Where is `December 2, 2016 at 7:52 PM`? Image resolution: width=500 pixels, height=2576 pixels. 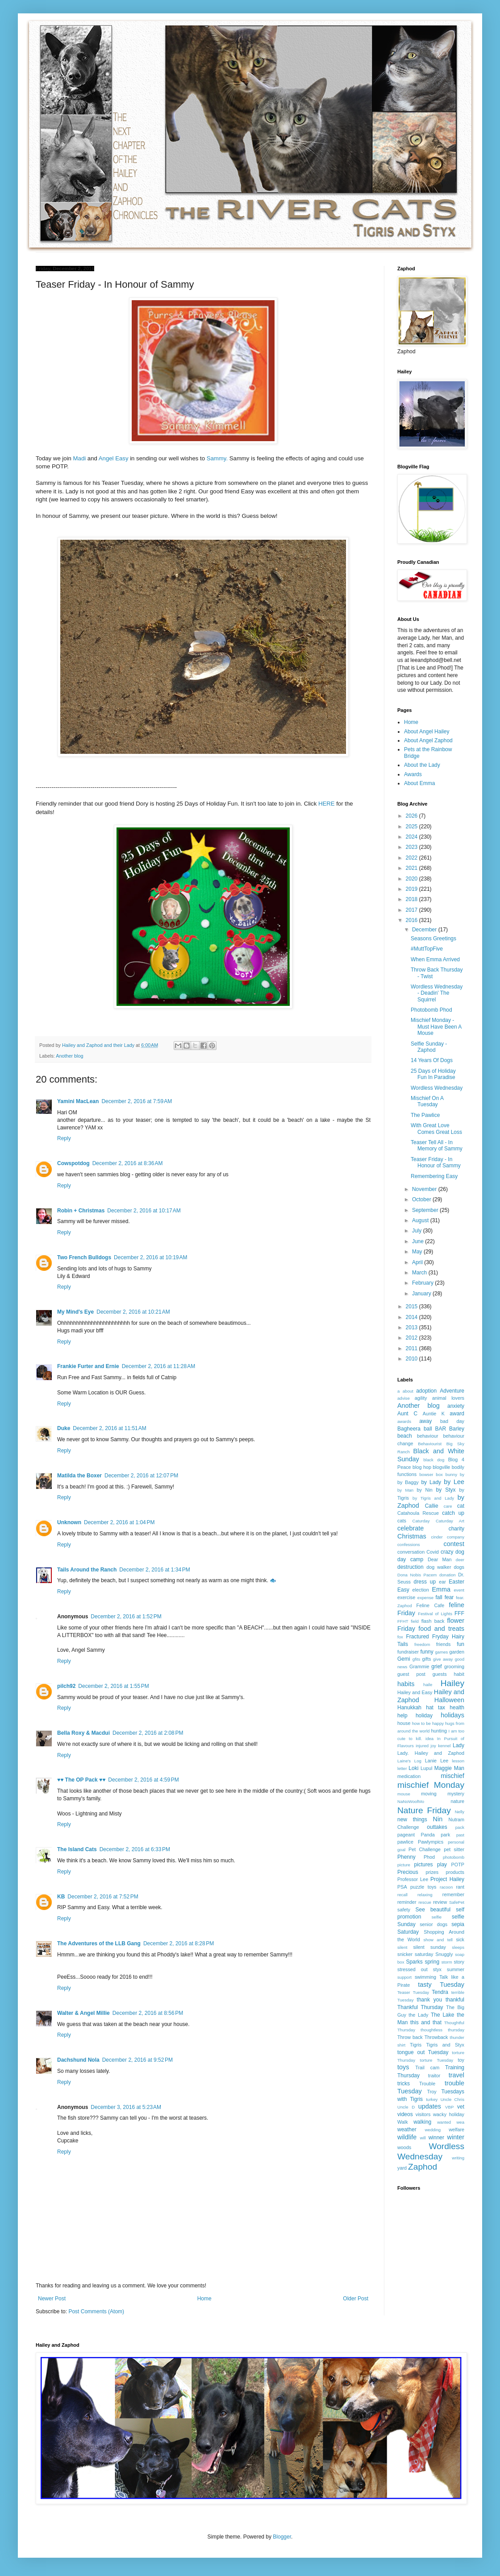 December 2, 2016 at 7:52 PM is located at coordinates (102, 1897).